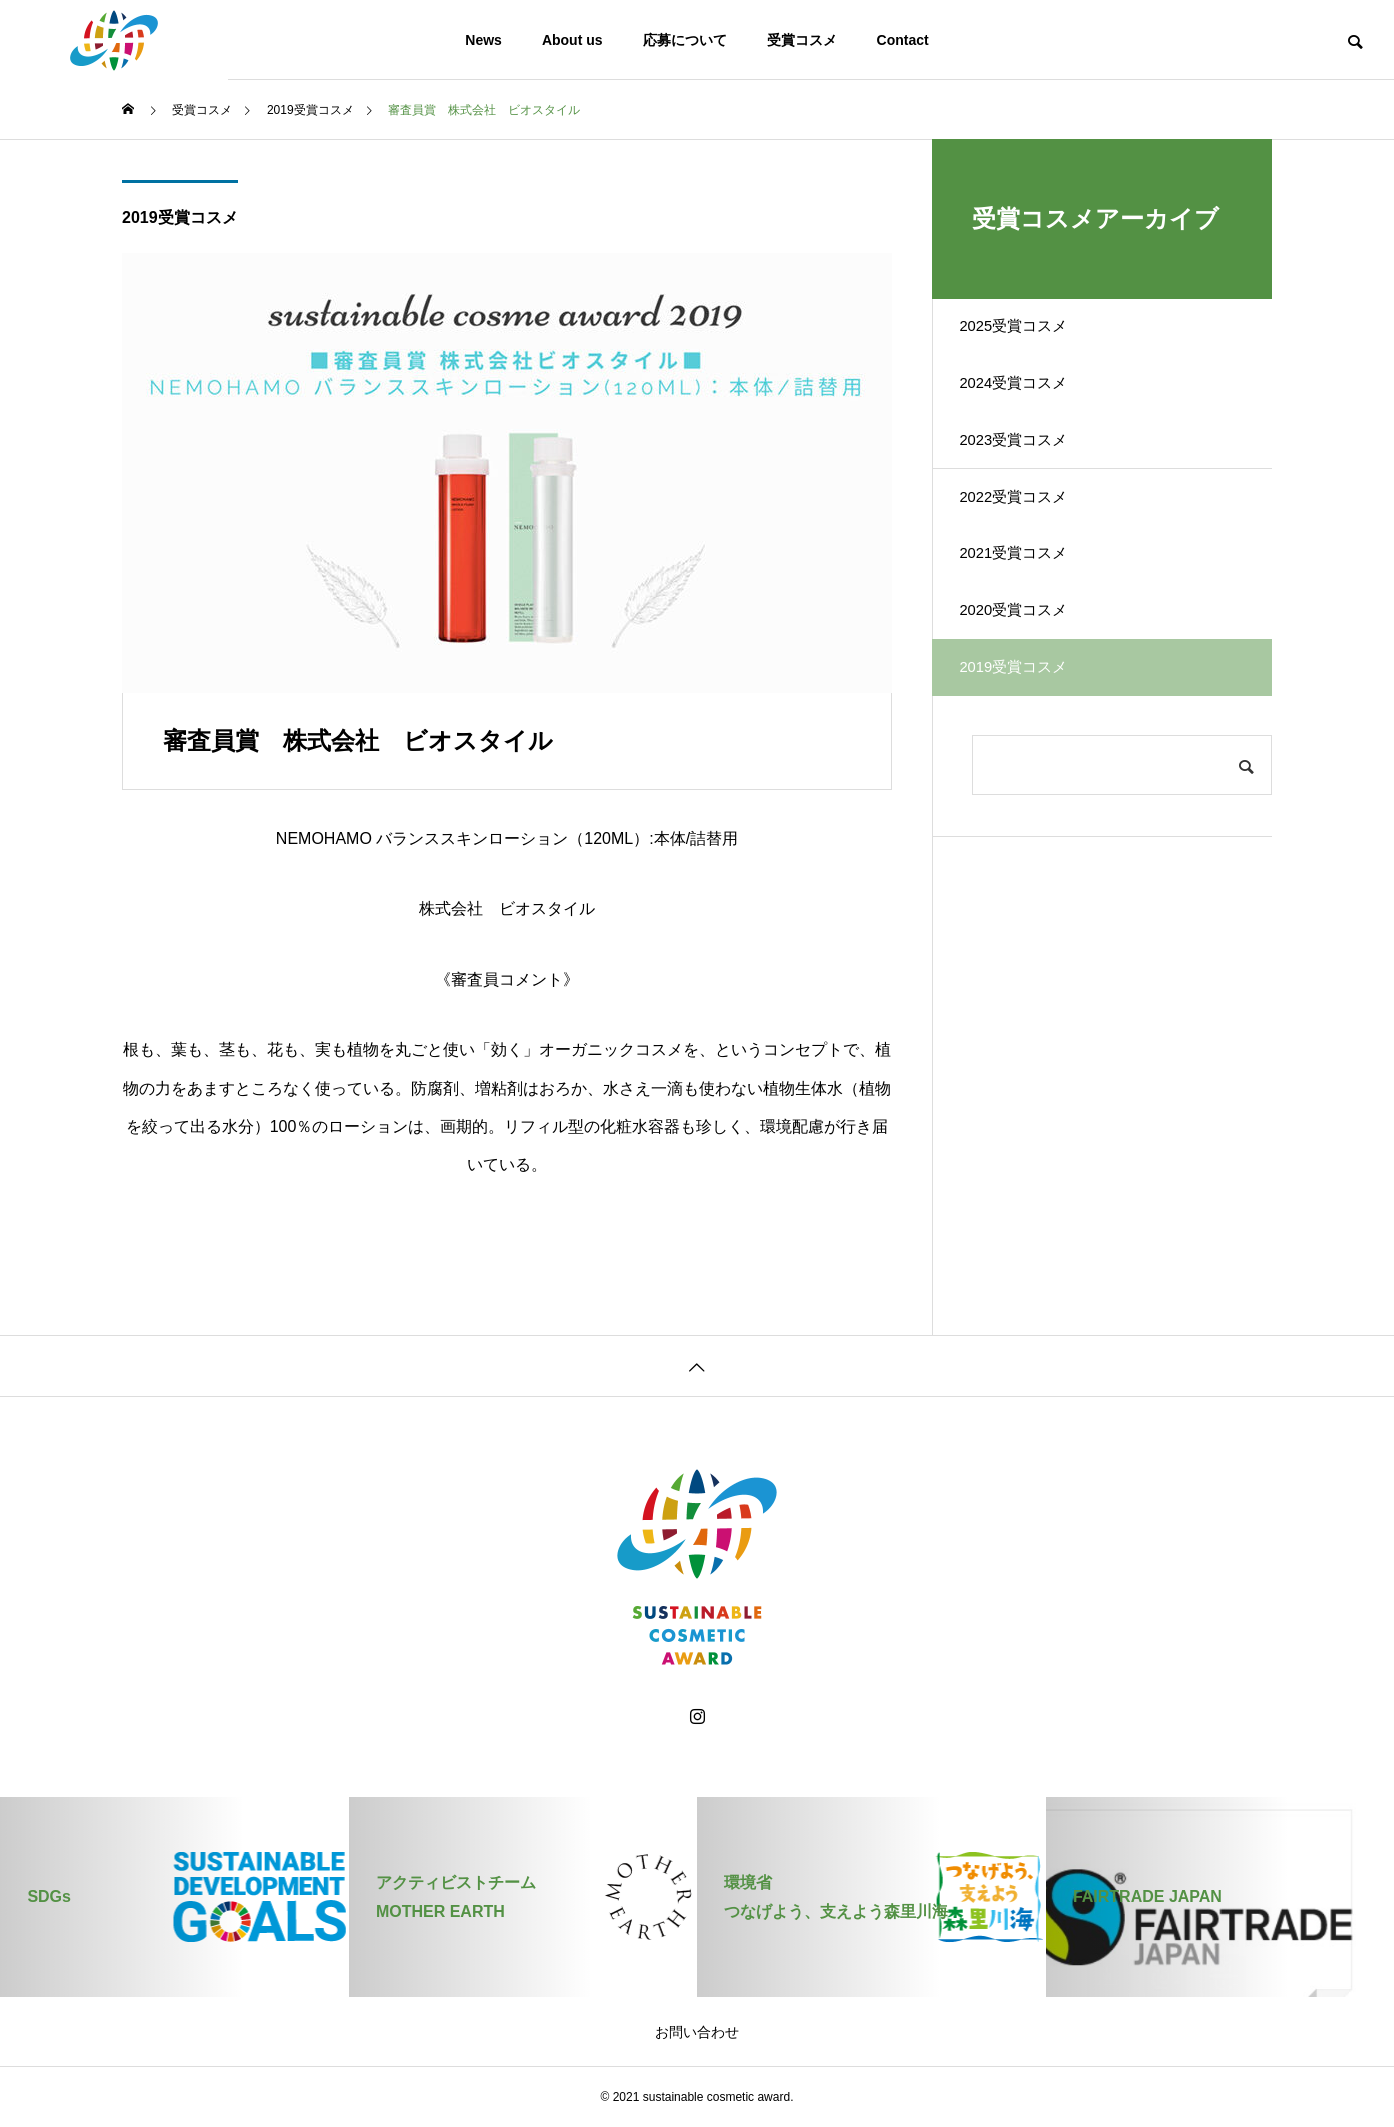  I want to click on 応募について, so click(685, 40).